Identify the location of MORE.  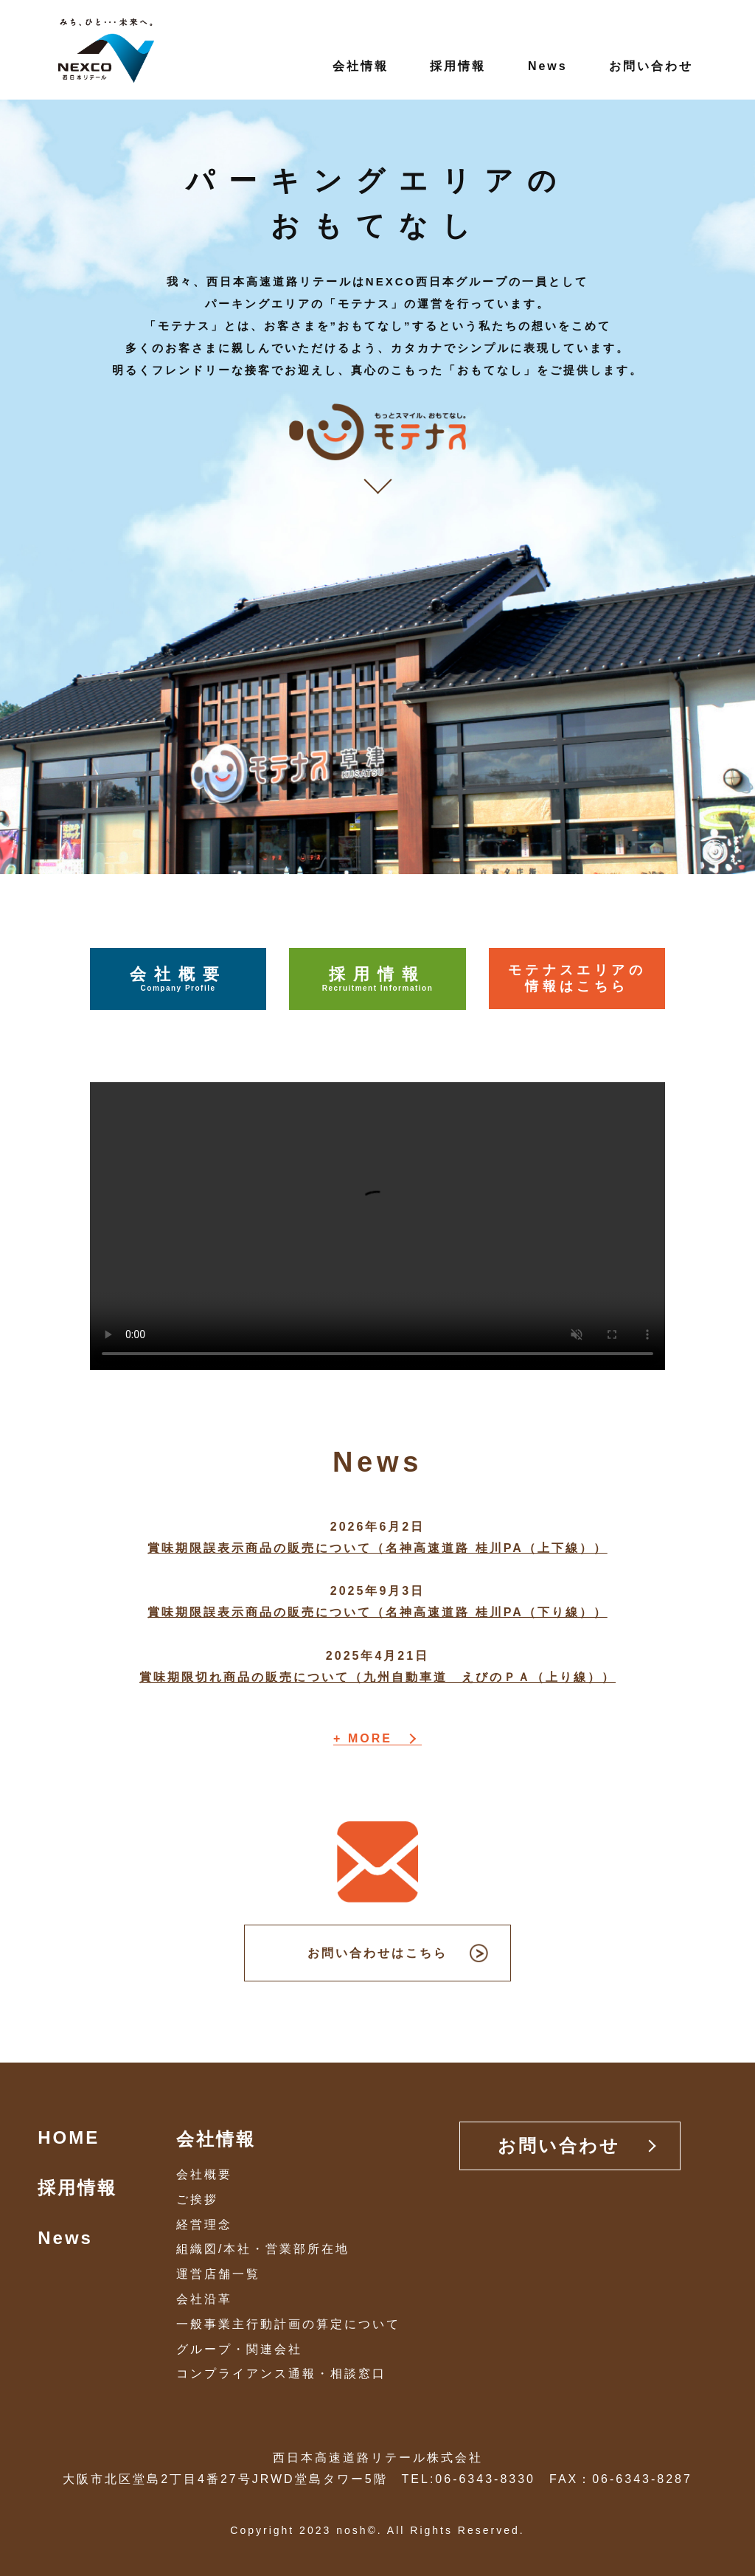
(370, 1739).